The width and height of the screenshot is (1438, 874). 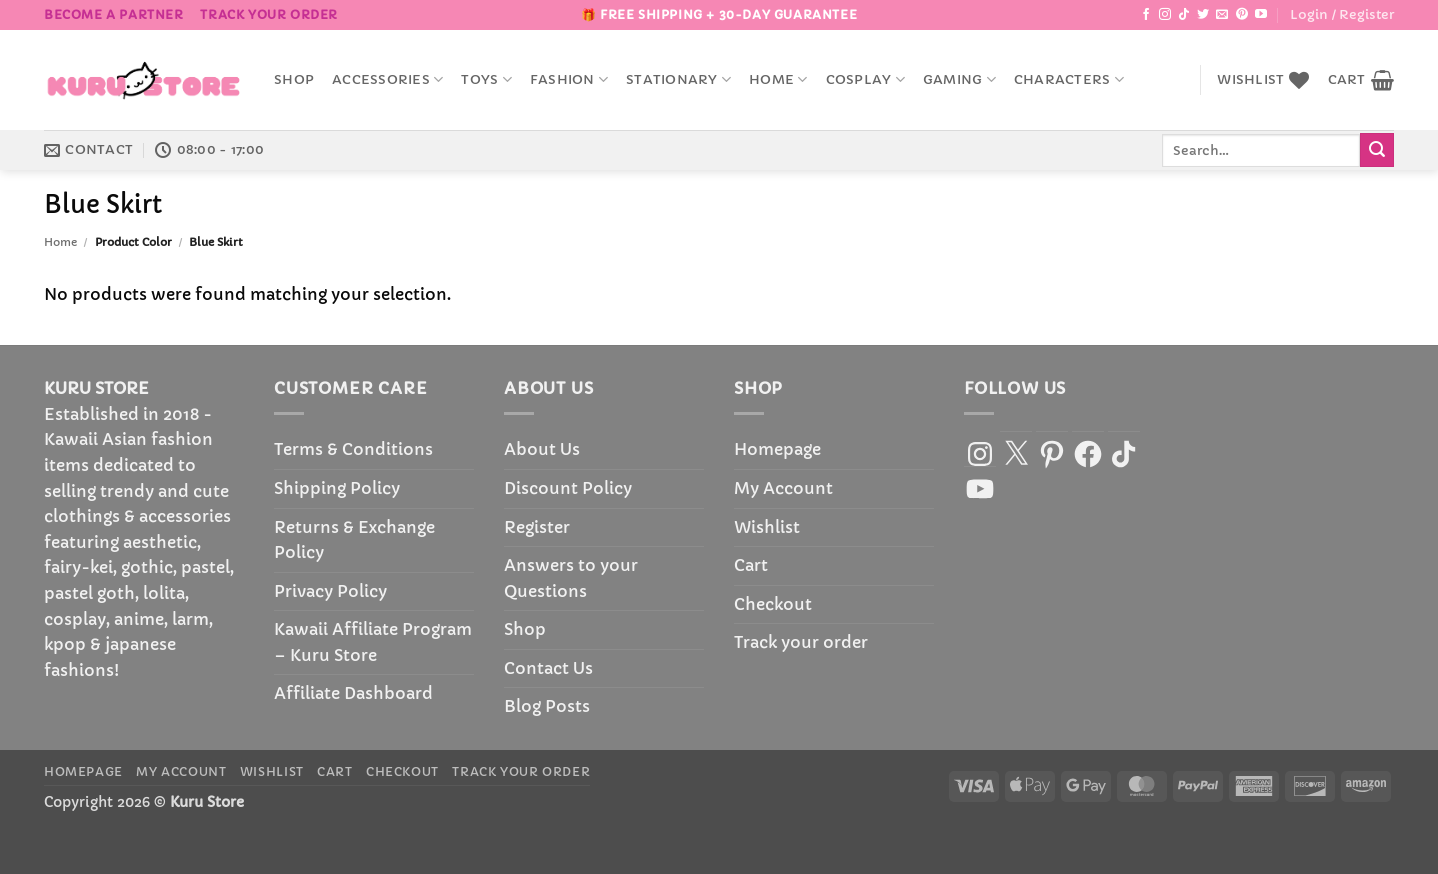 What do you see at coordinates (547, 706) in the screenshot?
I see `Blog Posts` at bounding box center [547, 706].